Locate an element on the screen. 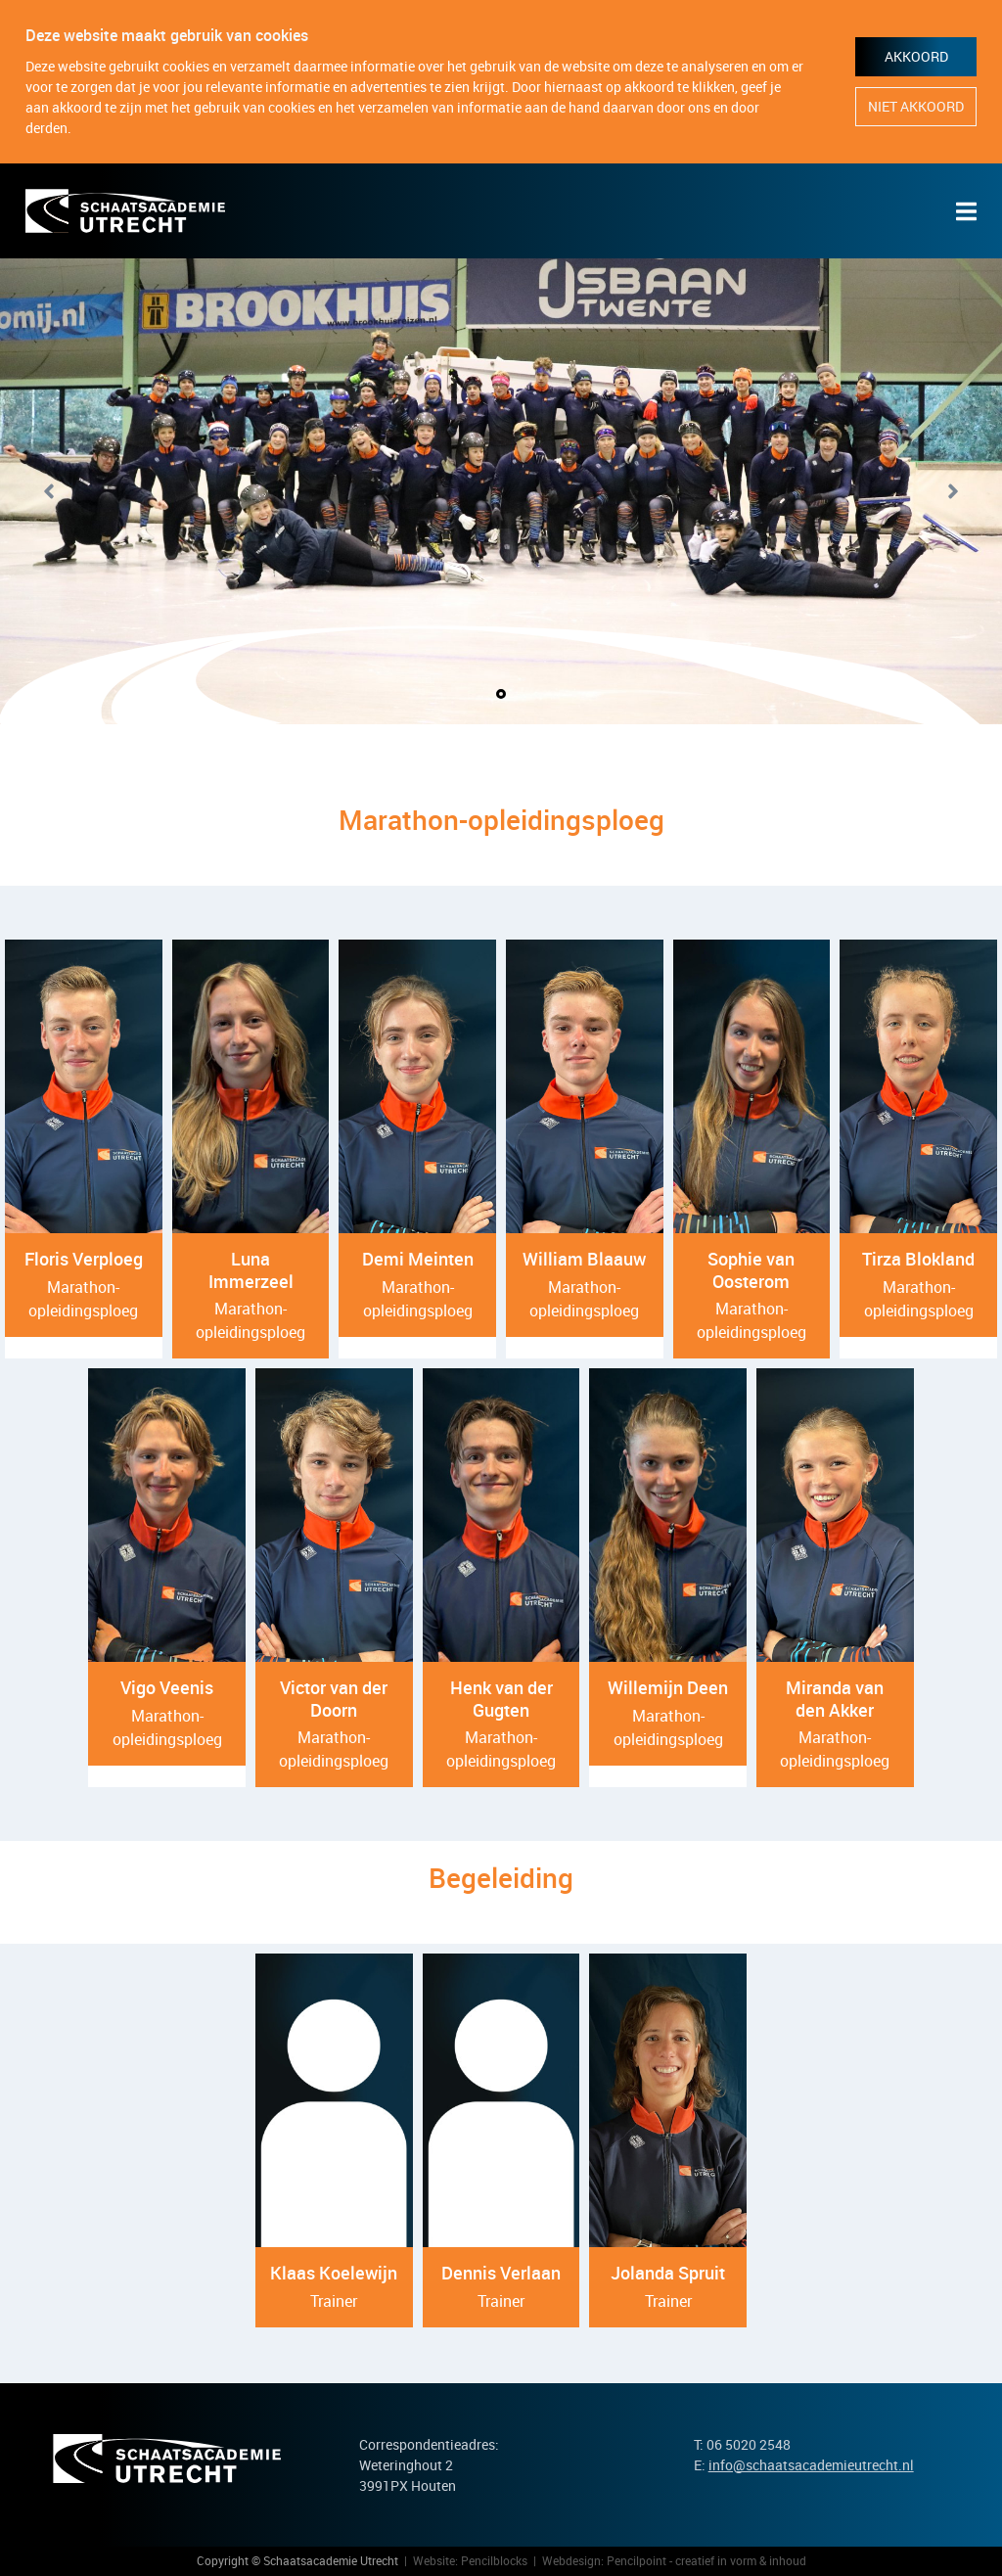 The width and height of the screenshot is (1002, 2576). Luna Immerzeel is located at coordinates (251, 1270).